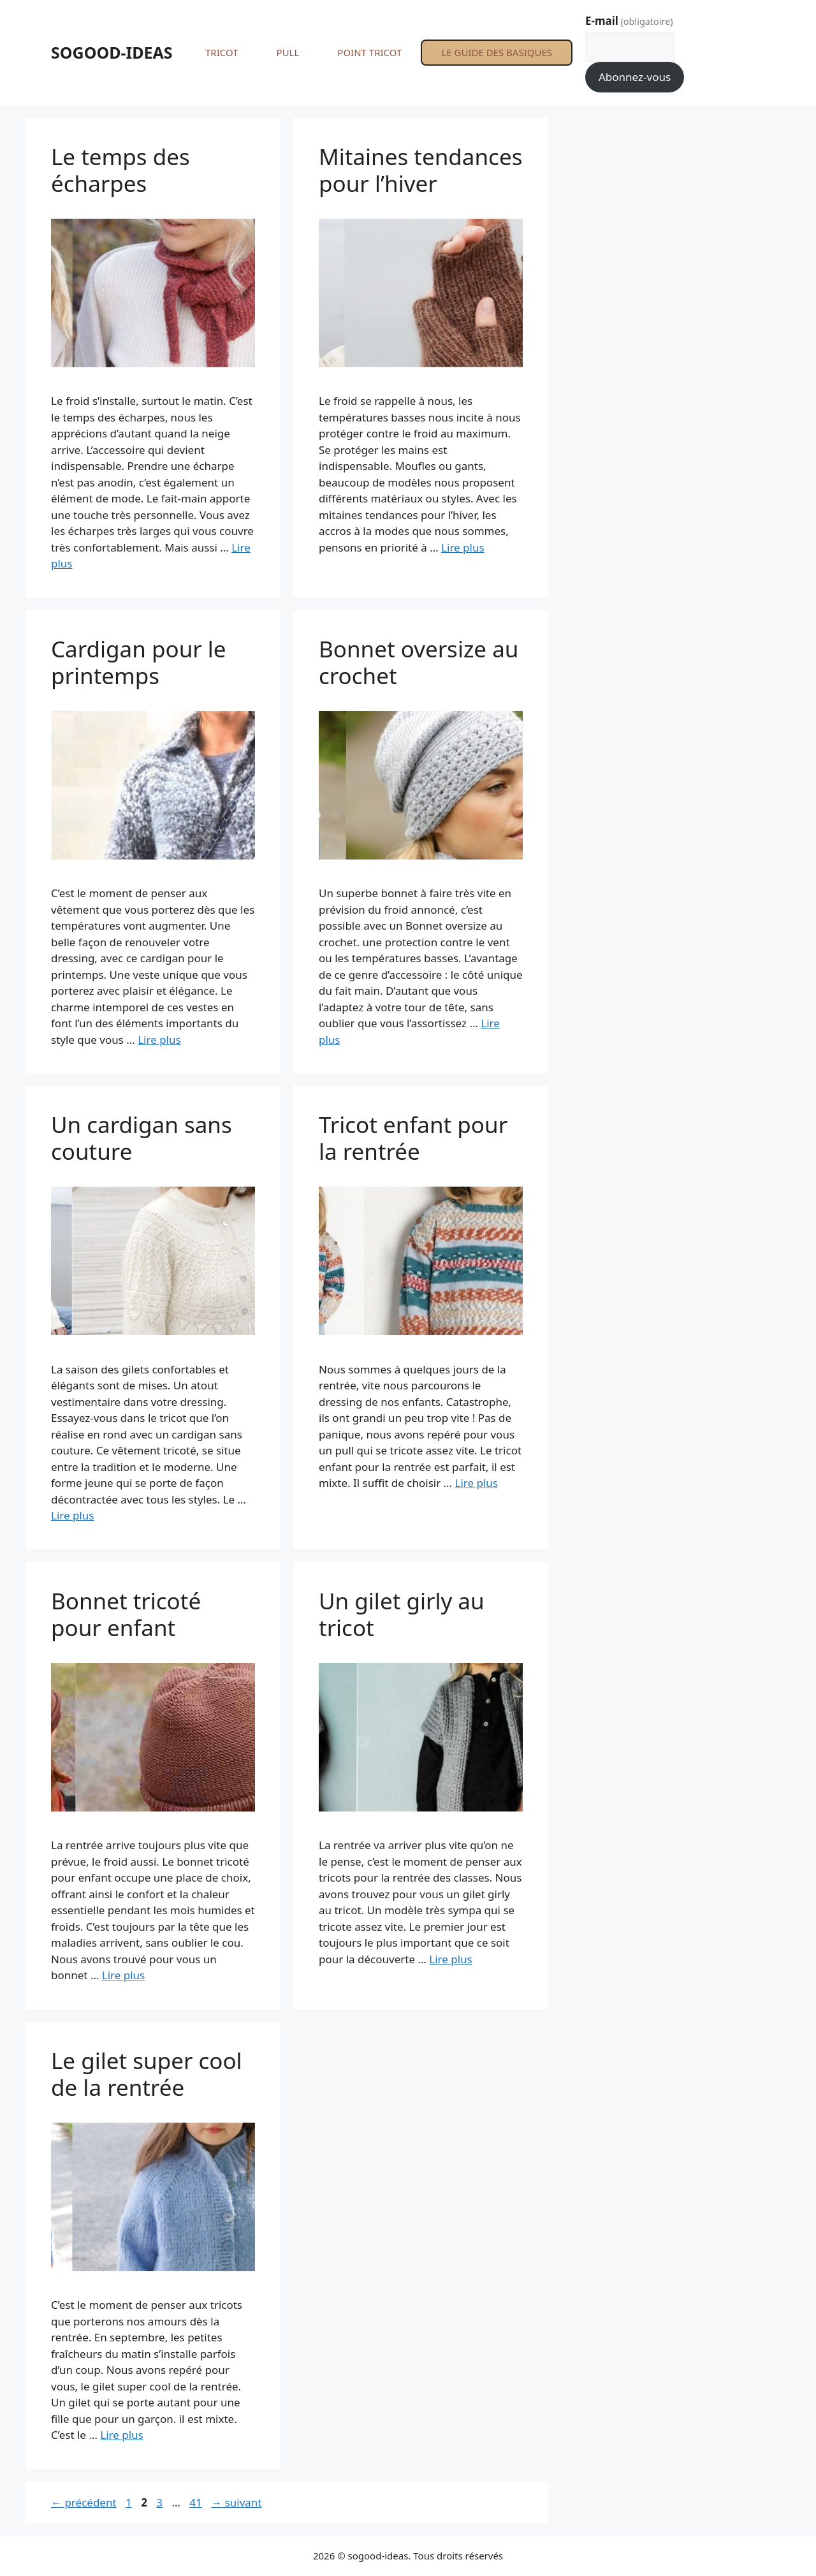 The width and height of the screenshot is (816, 2576). Describe the element at coordinates (112, 52) in the screenshot. I see `SOGOOD-IDEAS` at that location.